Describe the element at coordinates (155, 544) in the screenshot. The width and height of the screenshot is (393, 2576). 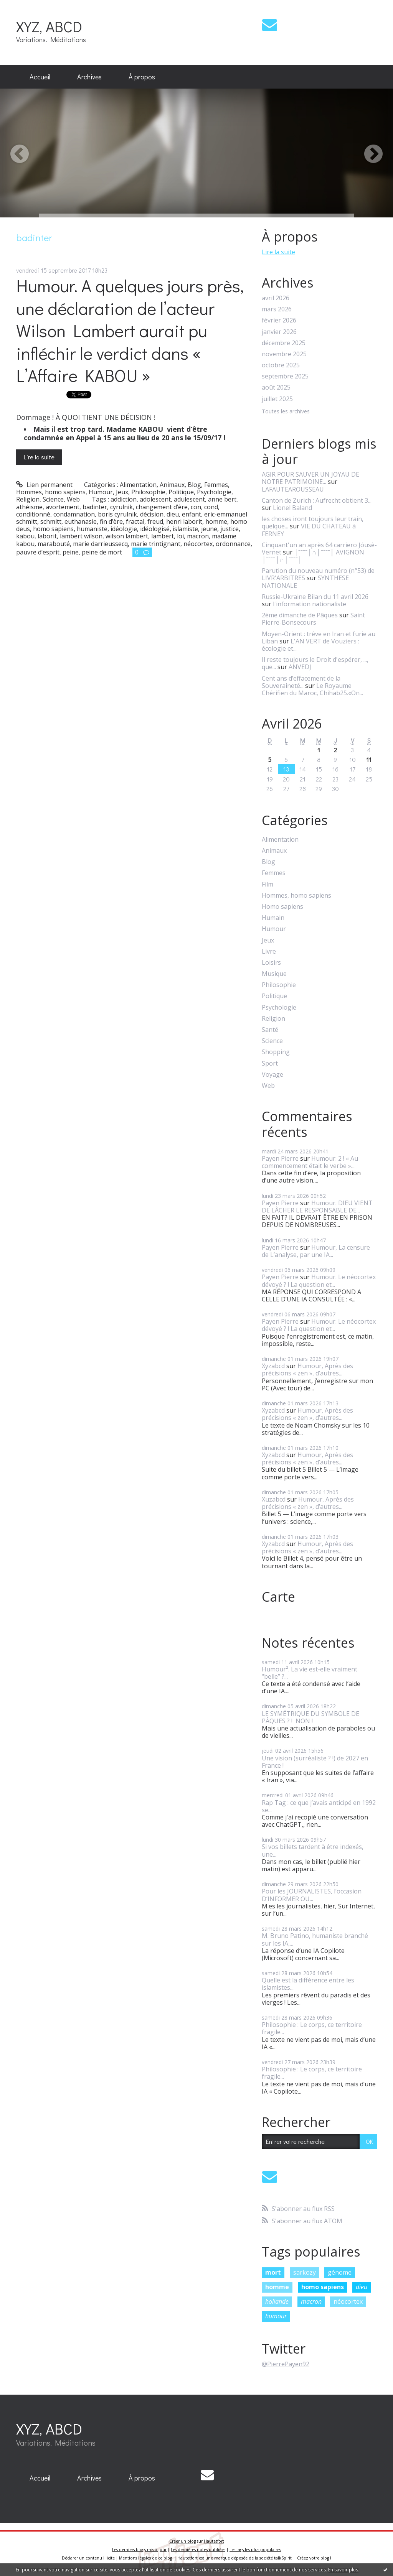
I see `marie trintignant` at that location.